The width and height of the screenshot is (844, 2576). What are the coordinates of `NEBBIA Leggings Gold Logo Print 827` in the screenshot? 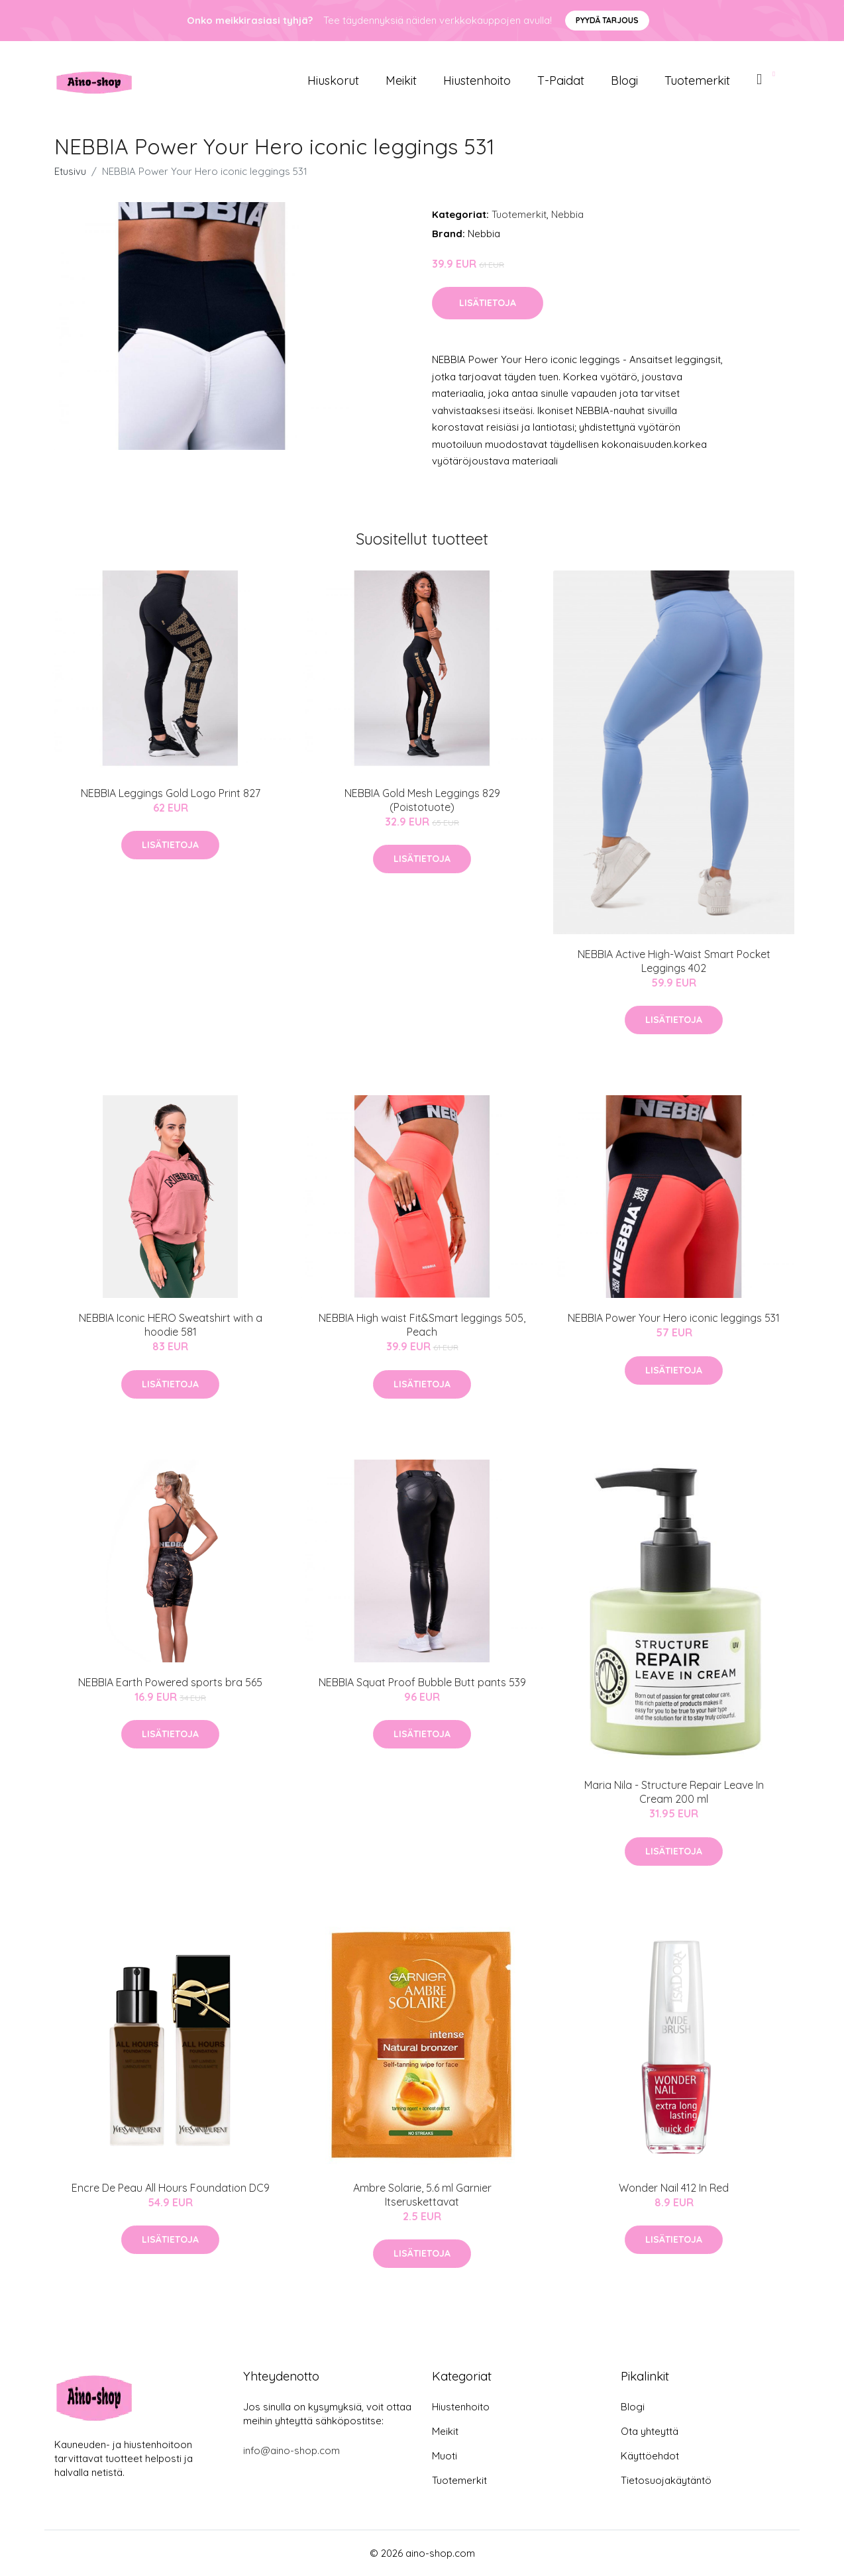 It's located at (170, 793).